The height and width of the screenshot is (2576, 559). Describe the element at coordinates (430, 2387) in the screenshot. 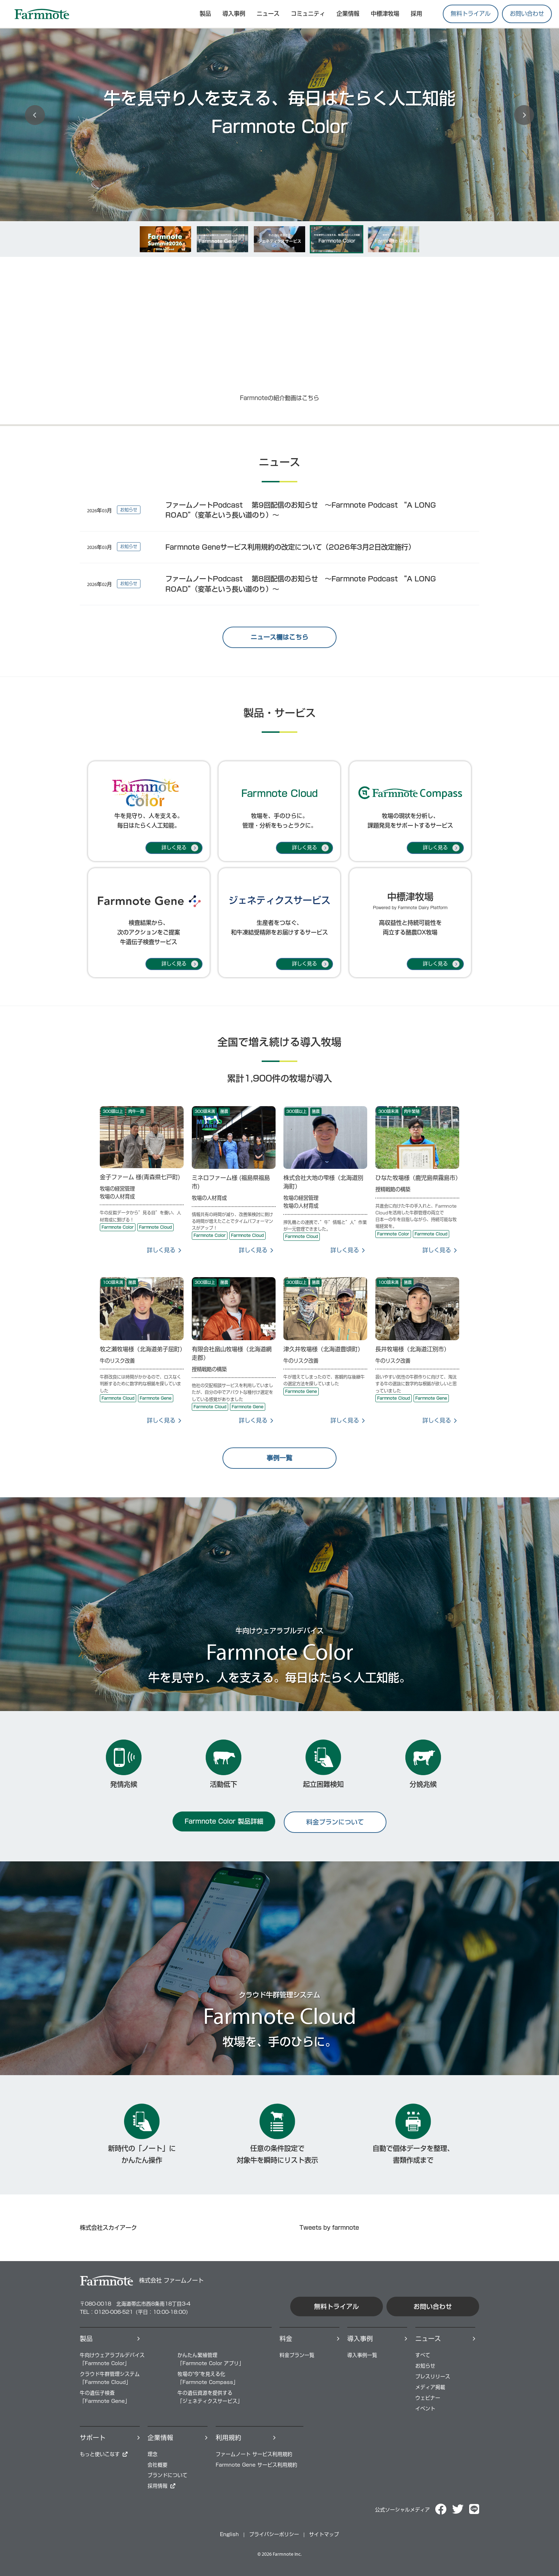

I see `メディア掲載` at that location.